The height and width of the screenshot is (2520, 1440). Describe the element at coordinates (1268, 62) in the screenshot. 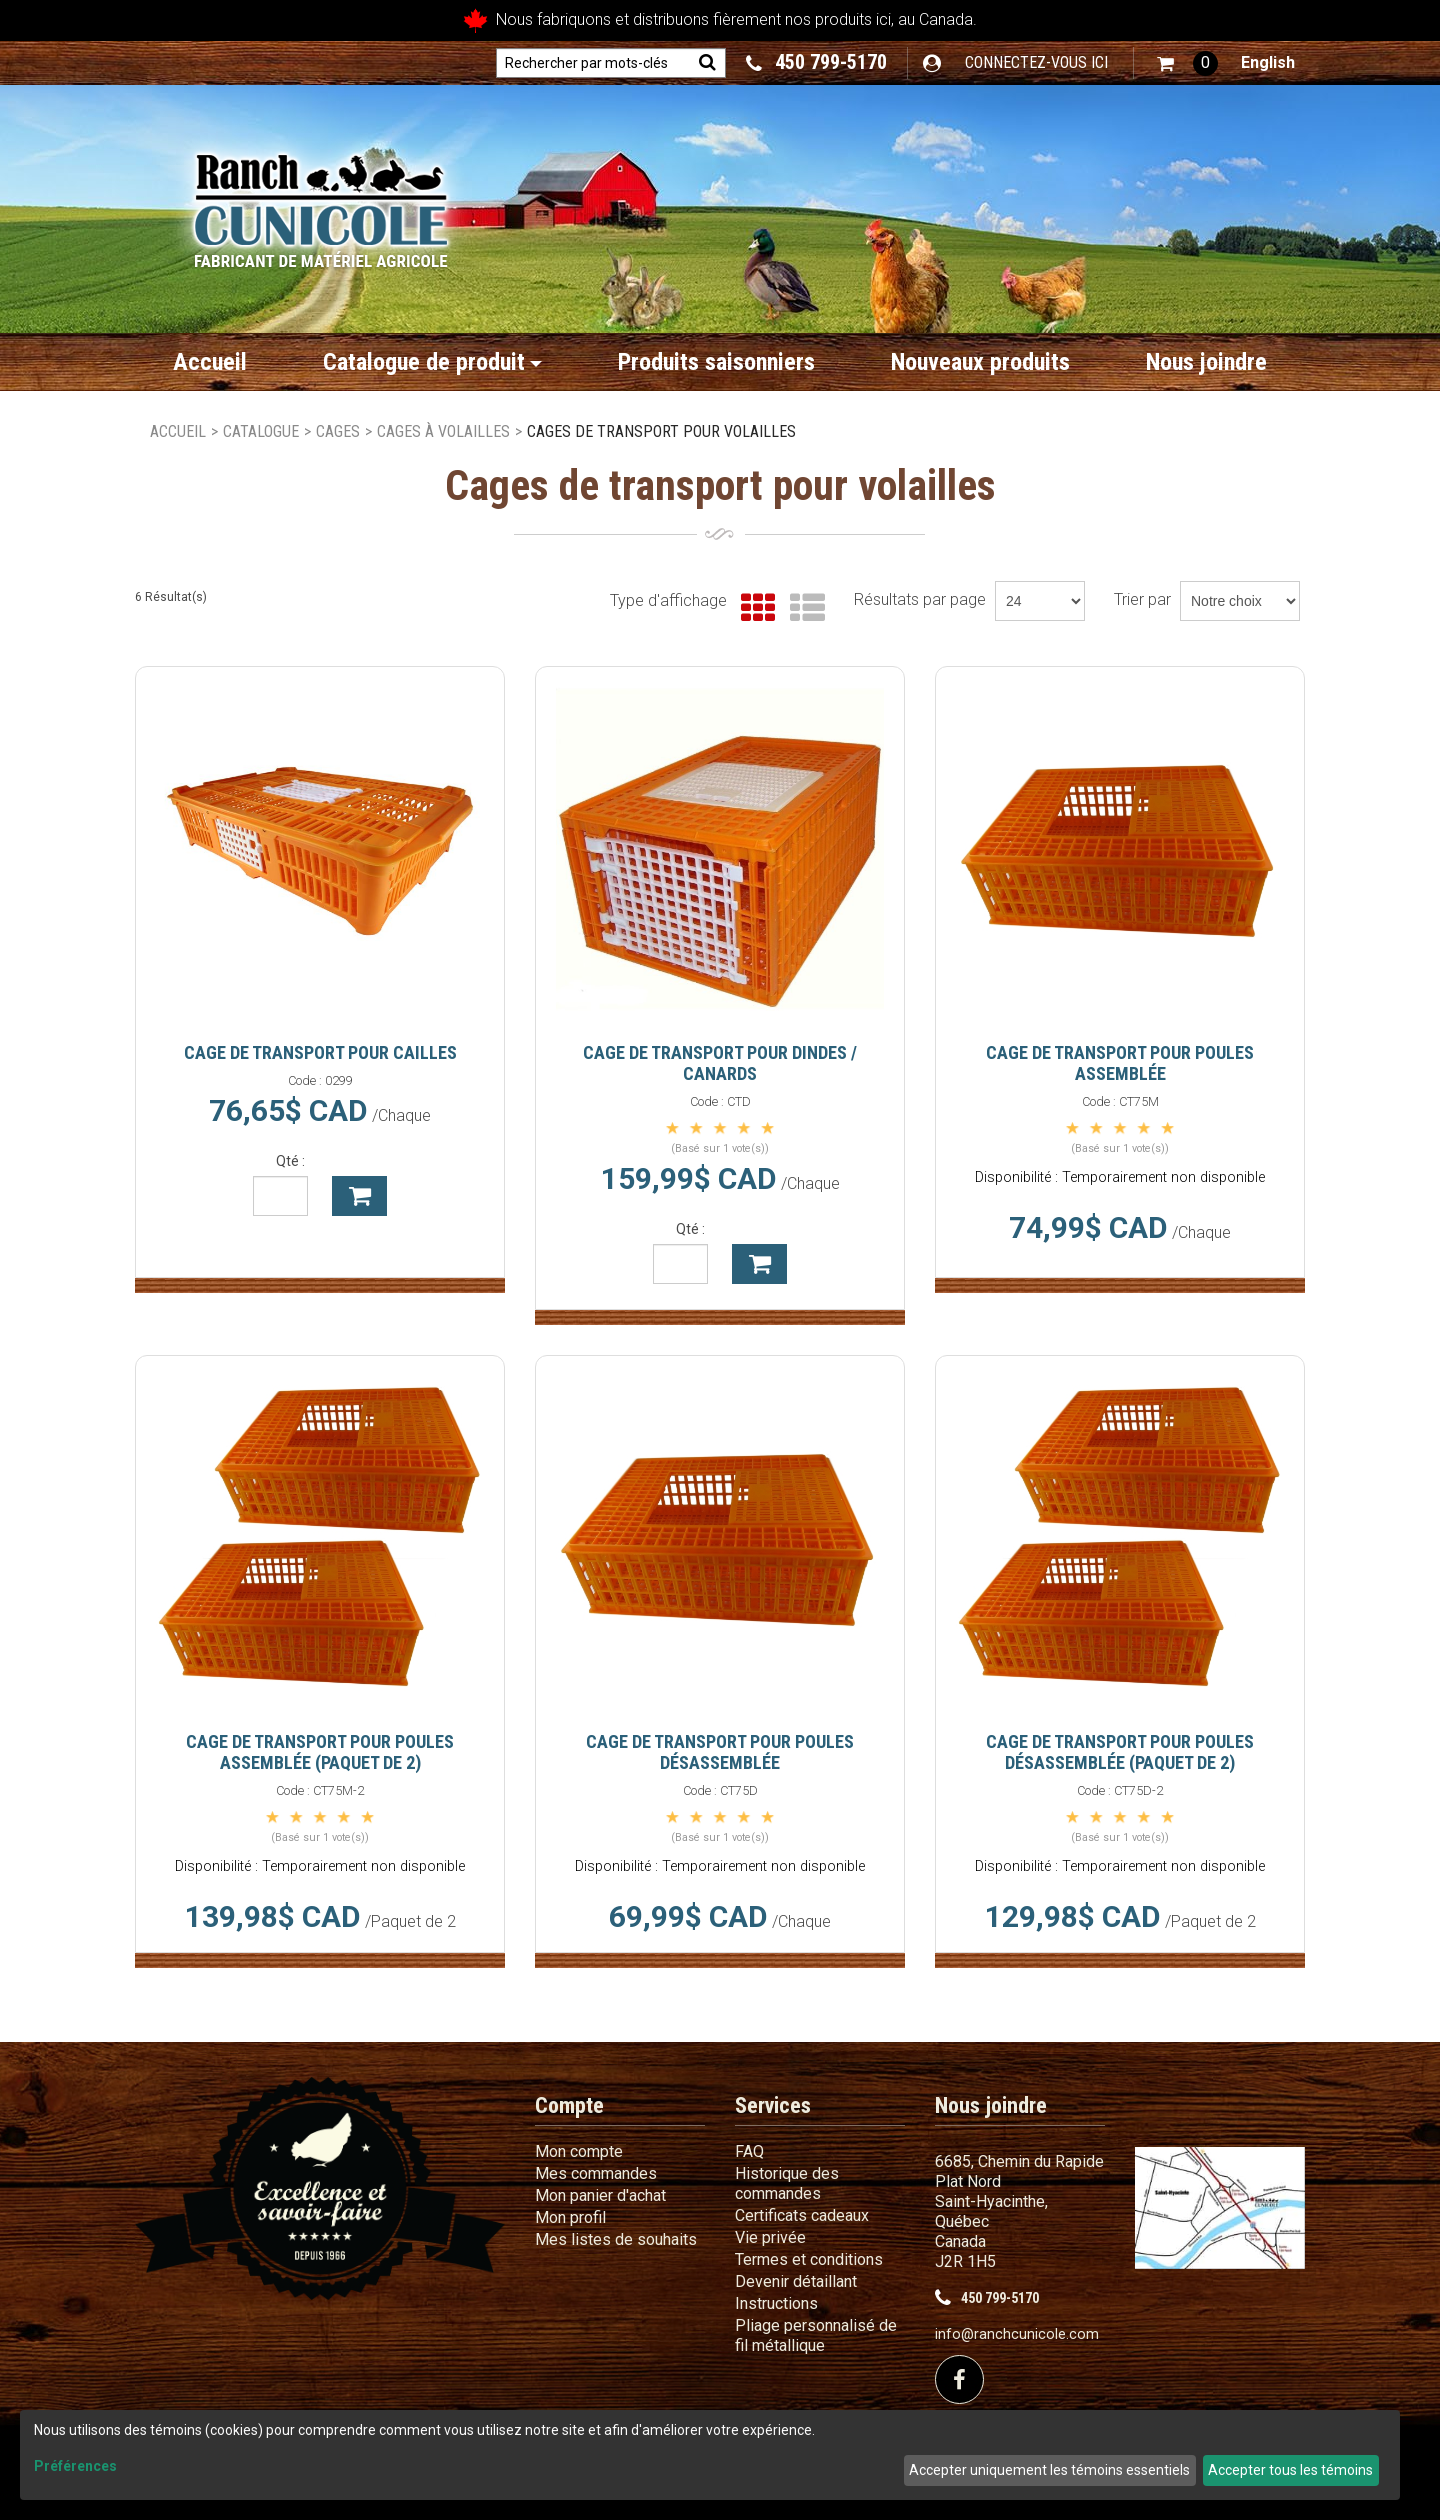

I see `English` at that location.